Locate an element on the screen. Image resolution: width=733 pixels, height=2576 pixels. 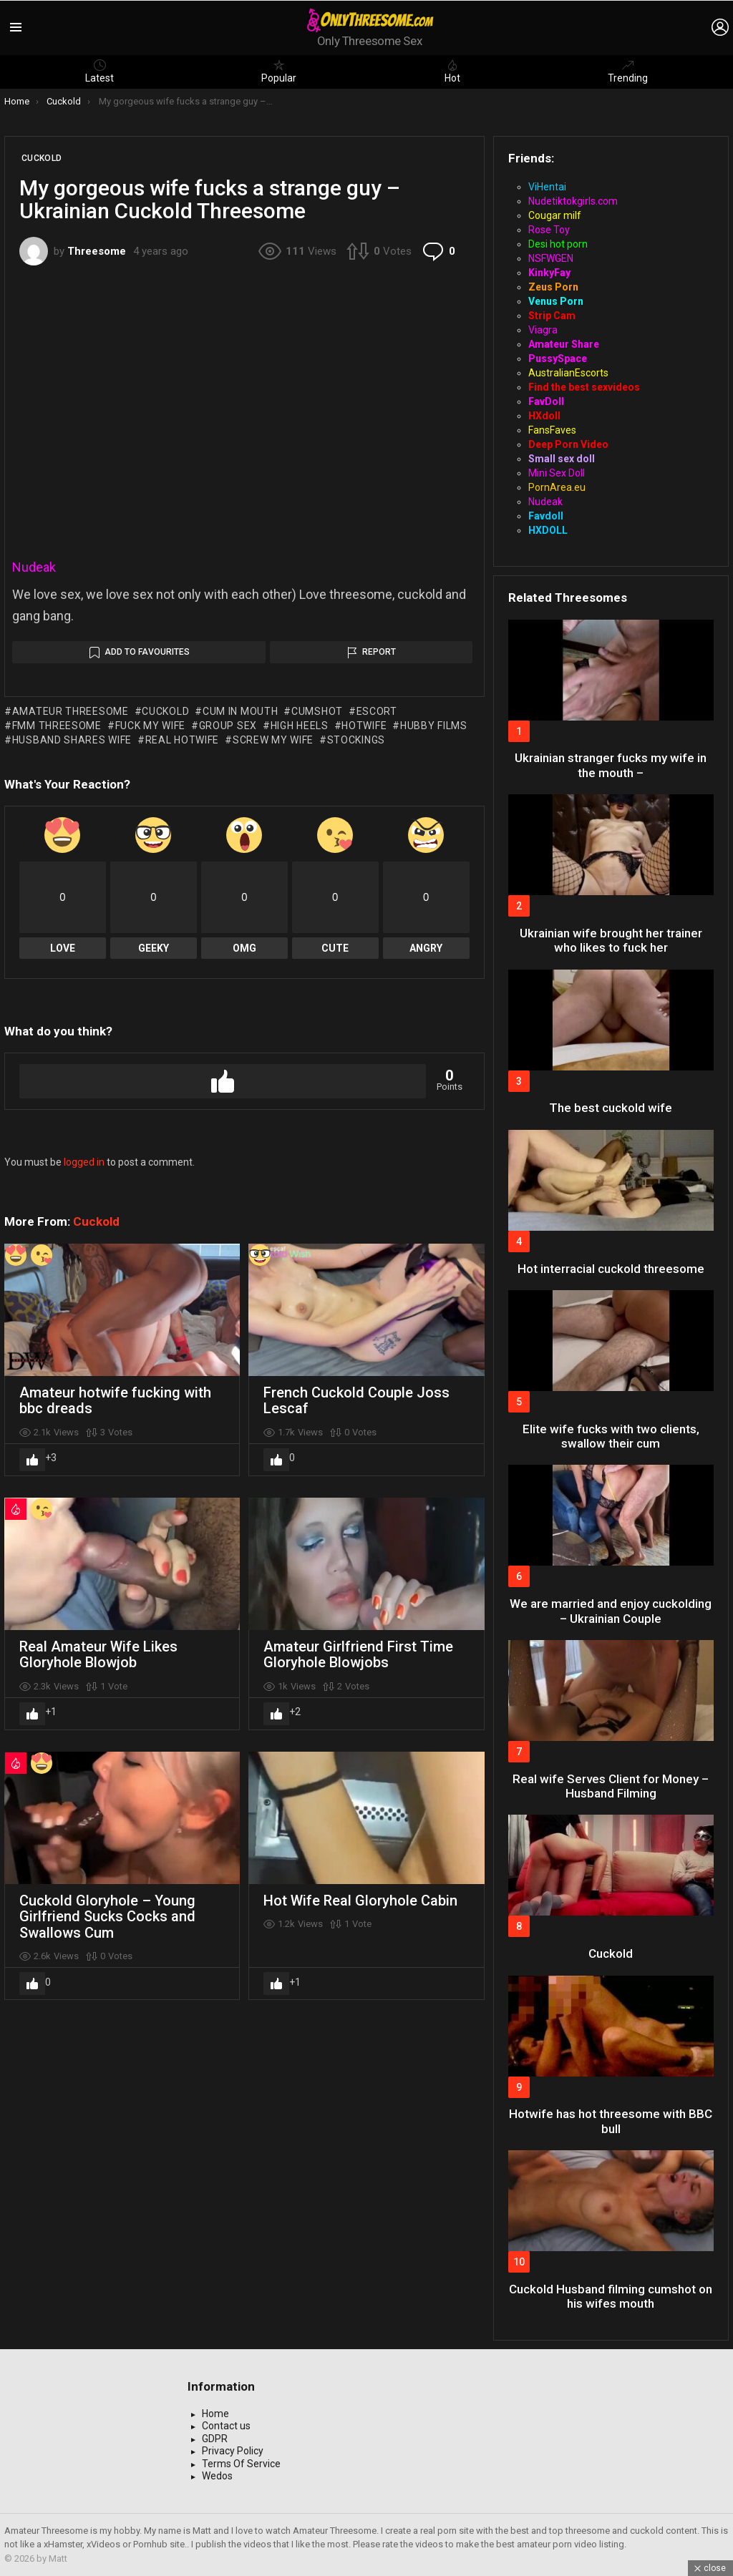
fuck my wife is located at coordinates (150, 725).